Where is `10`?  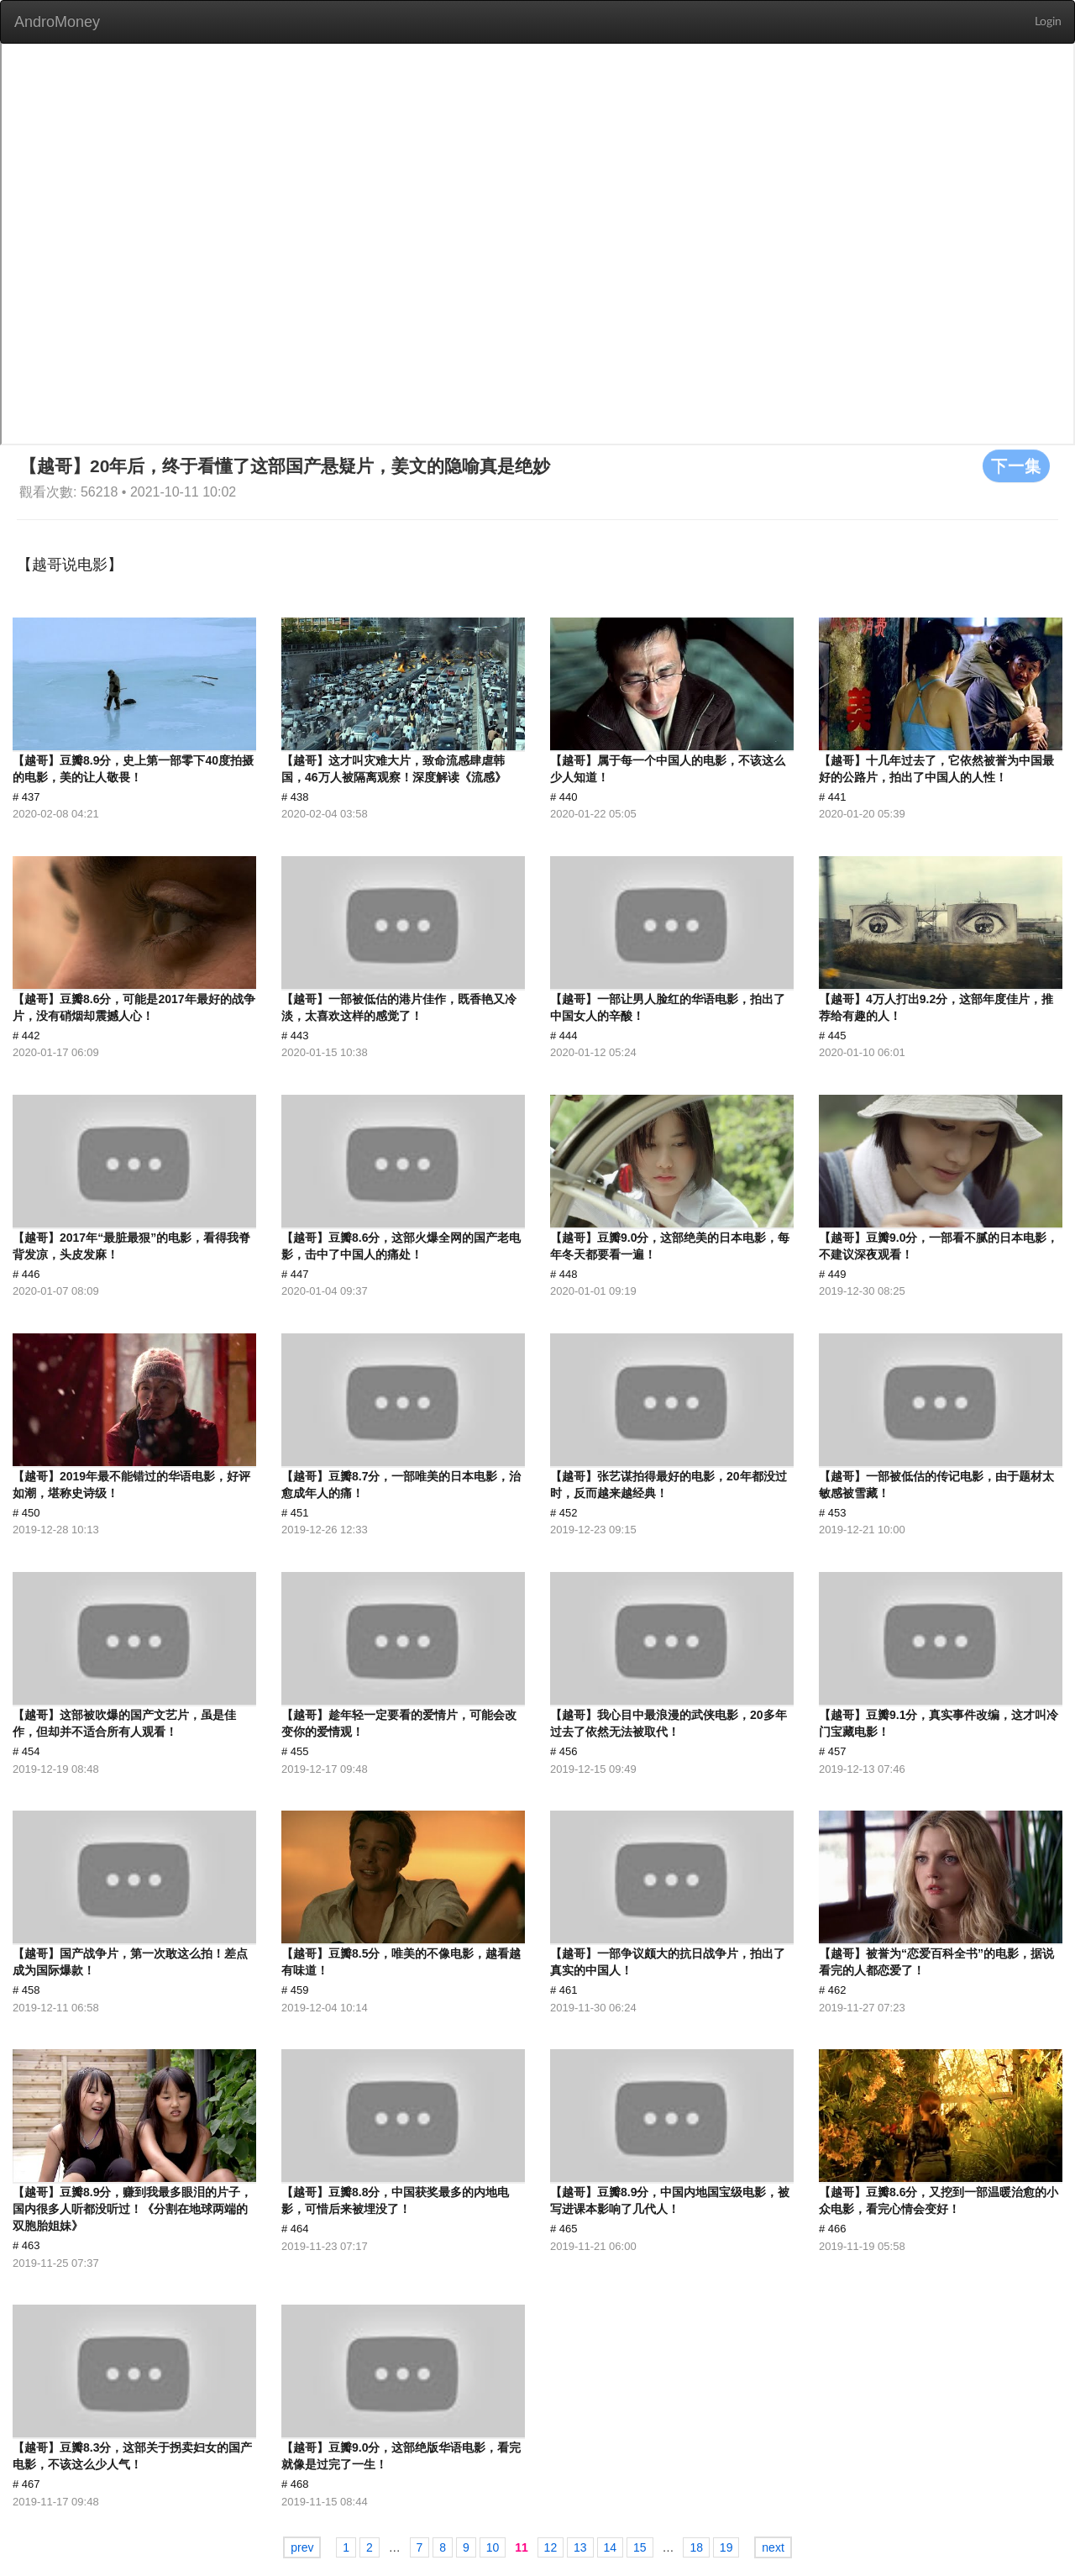 10 is located at coordinates (493, 2547).